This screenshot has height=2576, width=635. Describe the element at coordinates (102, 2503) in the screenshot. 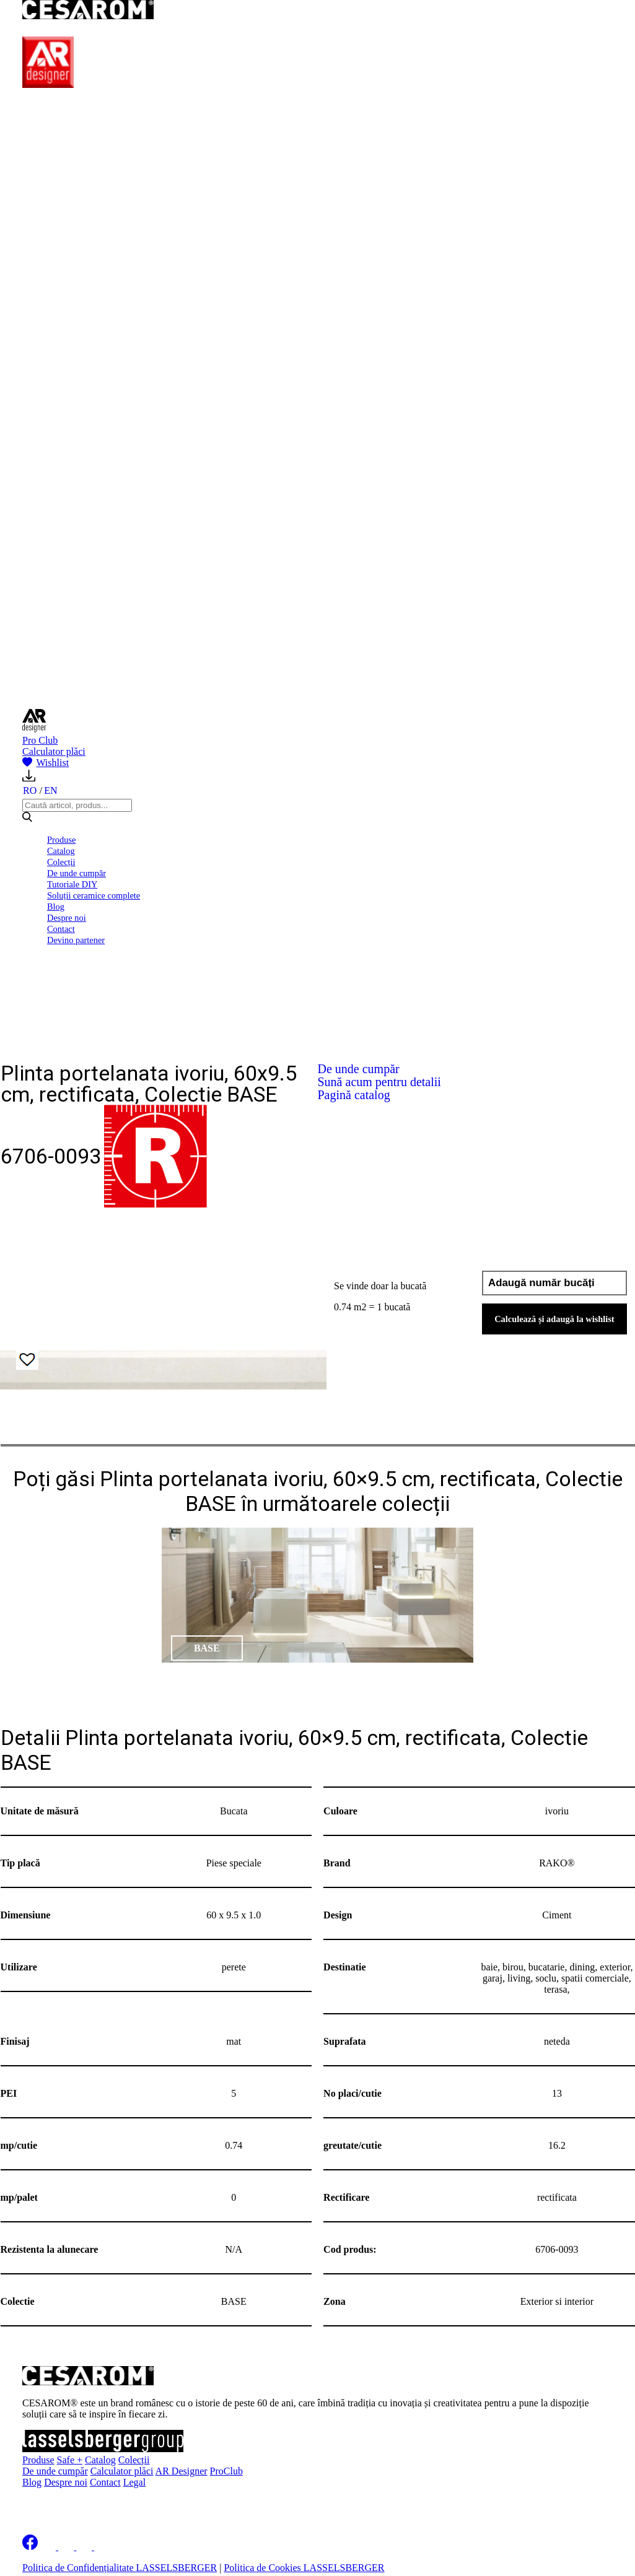

I see `Înscrie-te la newsletter` at that location.